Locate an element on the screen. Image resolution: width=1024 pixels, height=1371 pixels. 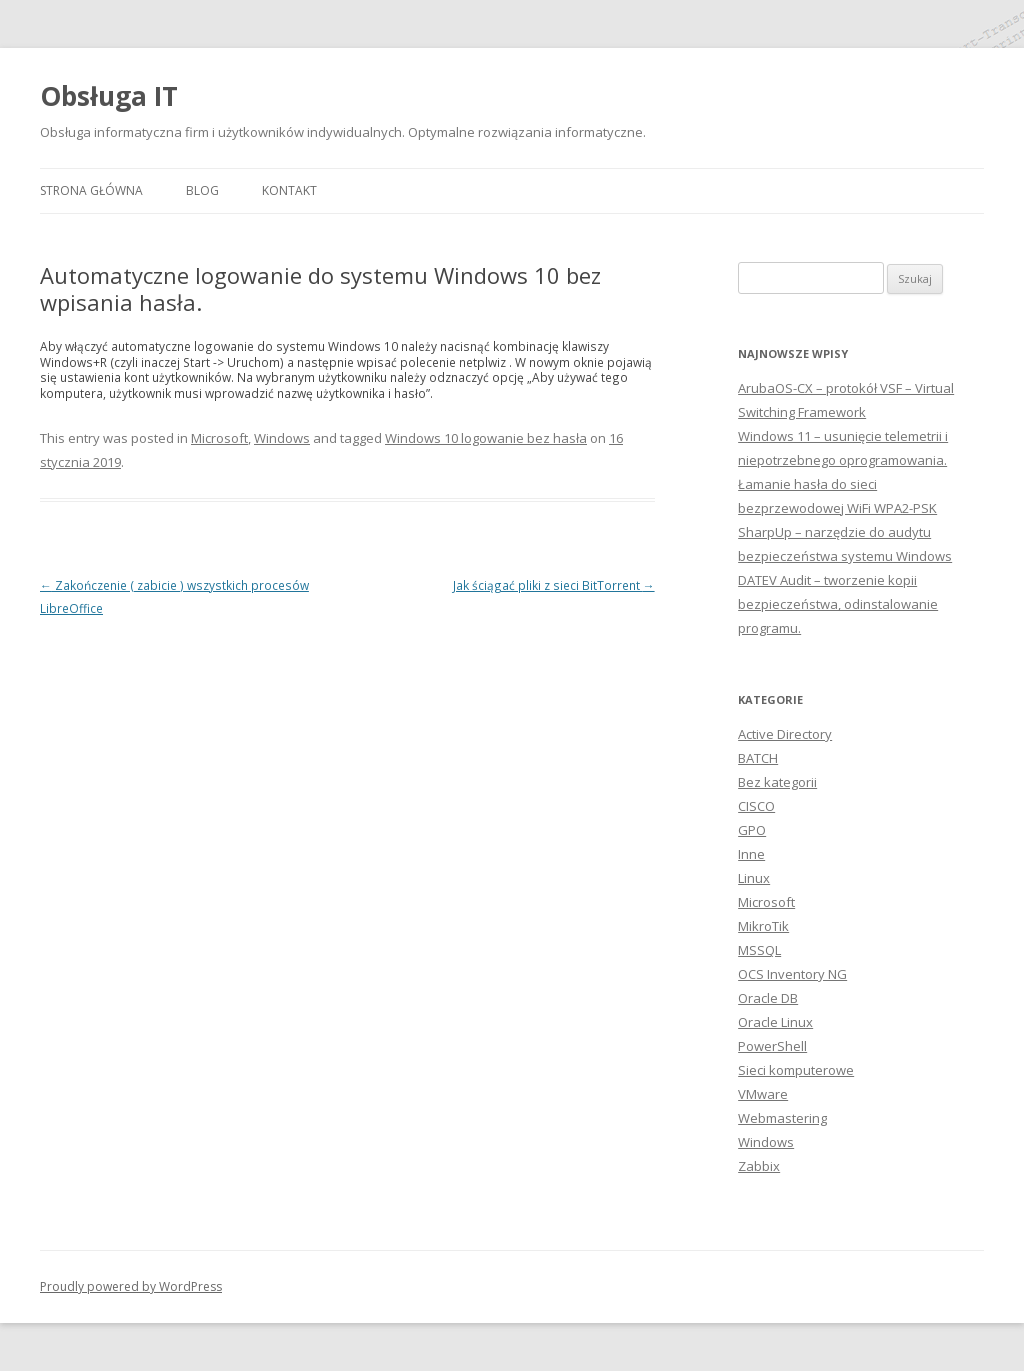
Bez kategorii is located at coordinates (777, 782).